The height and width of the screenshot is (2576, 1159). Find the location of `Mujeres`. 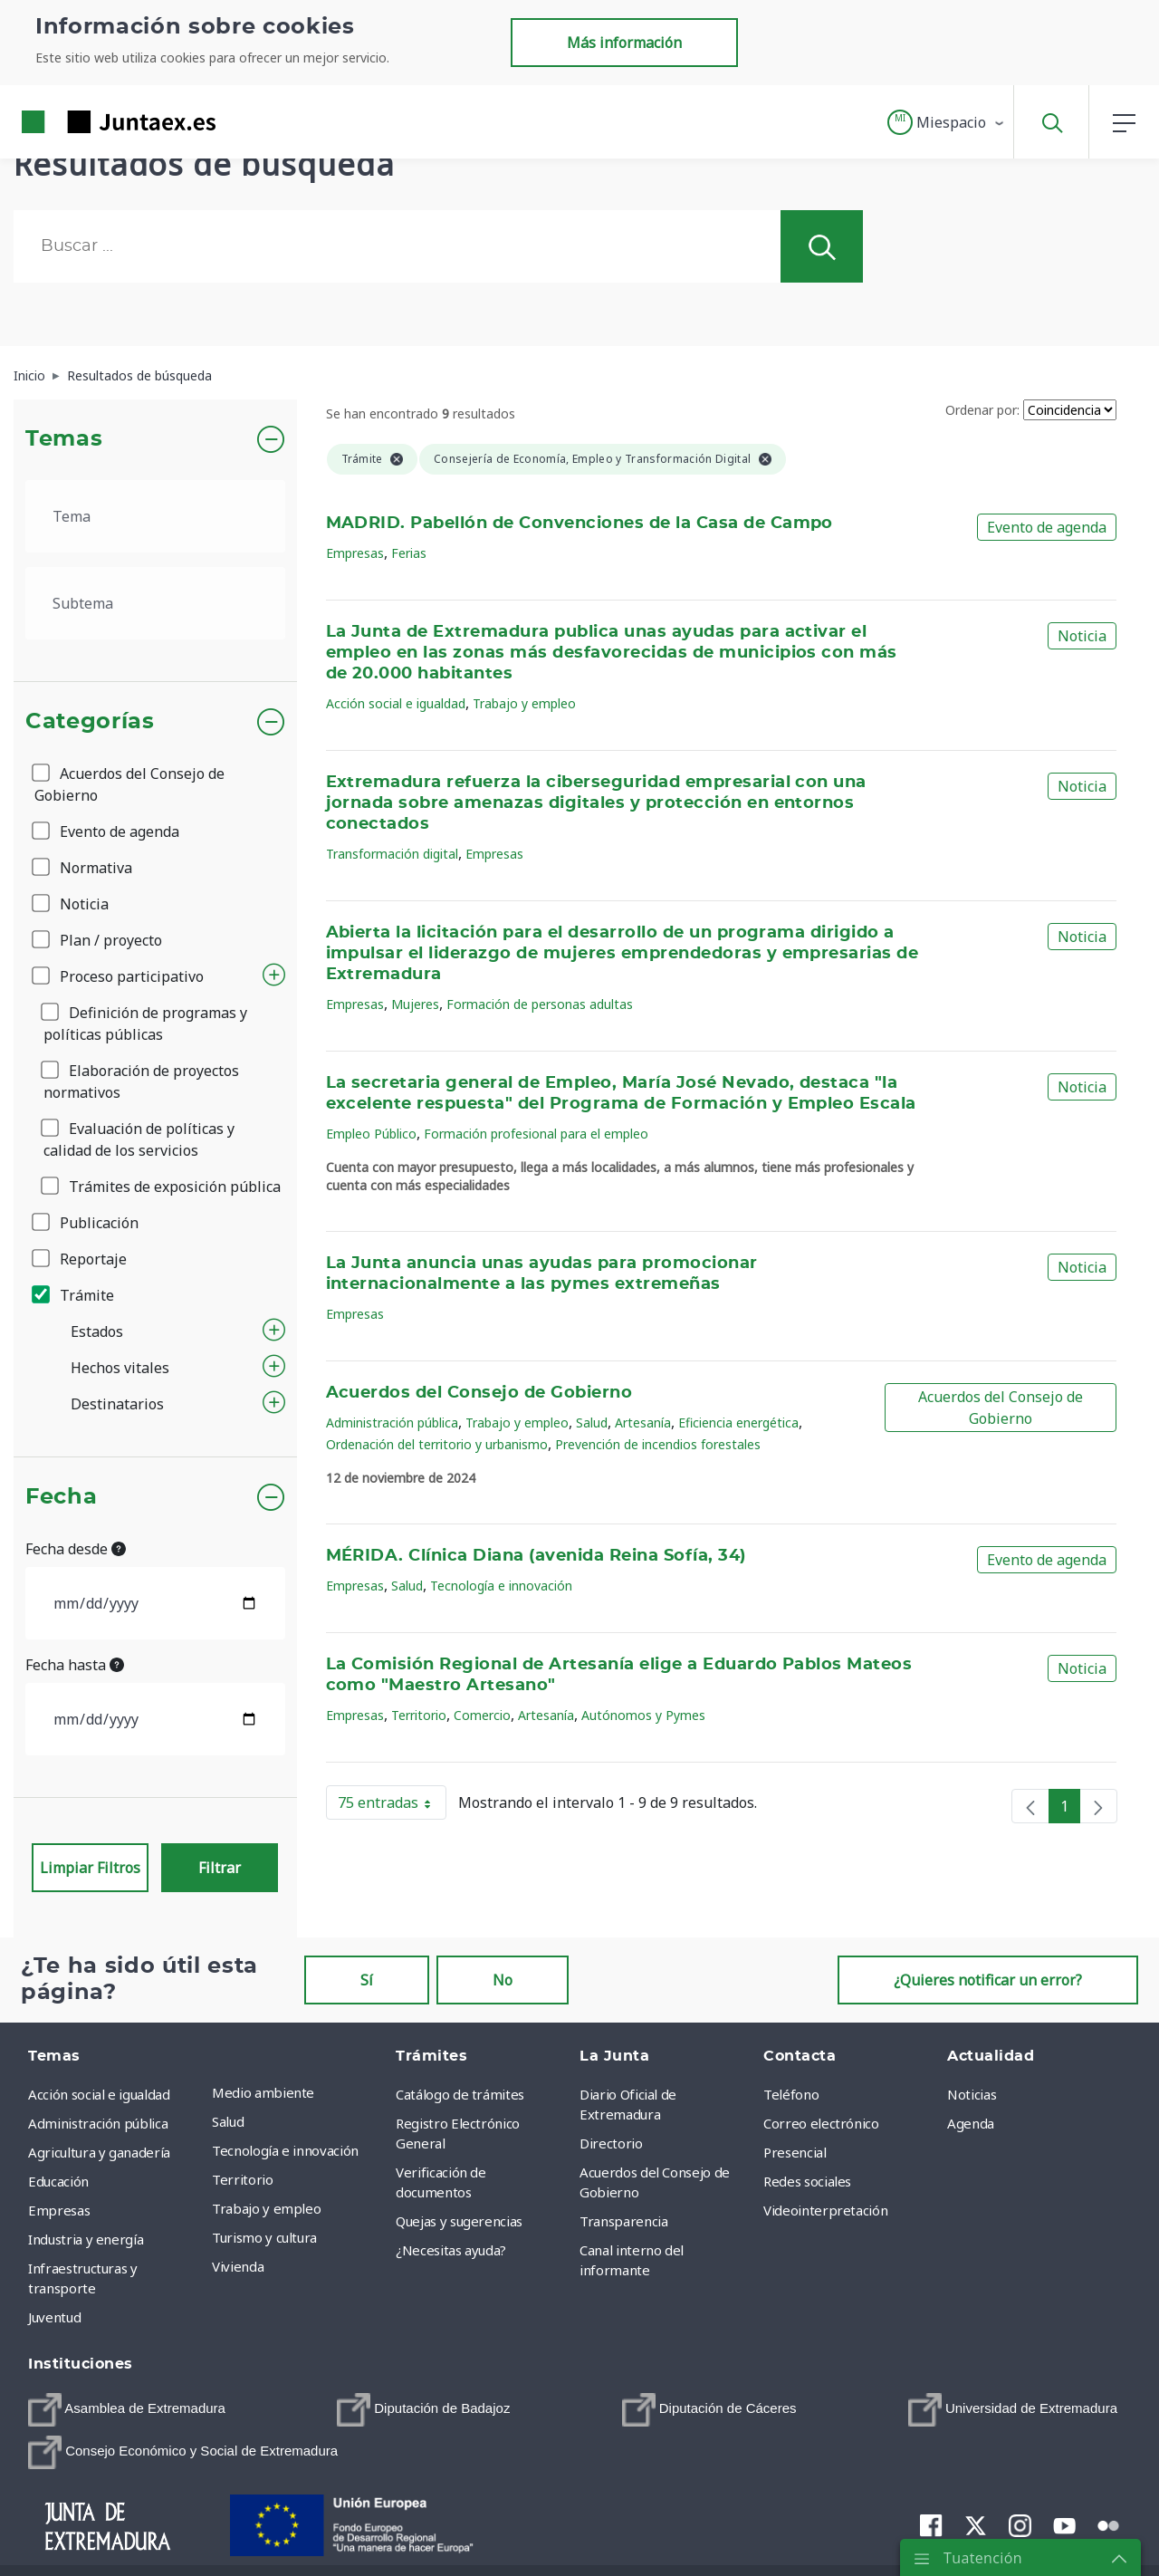

Mujeres is located at coordinates (415, 1004).